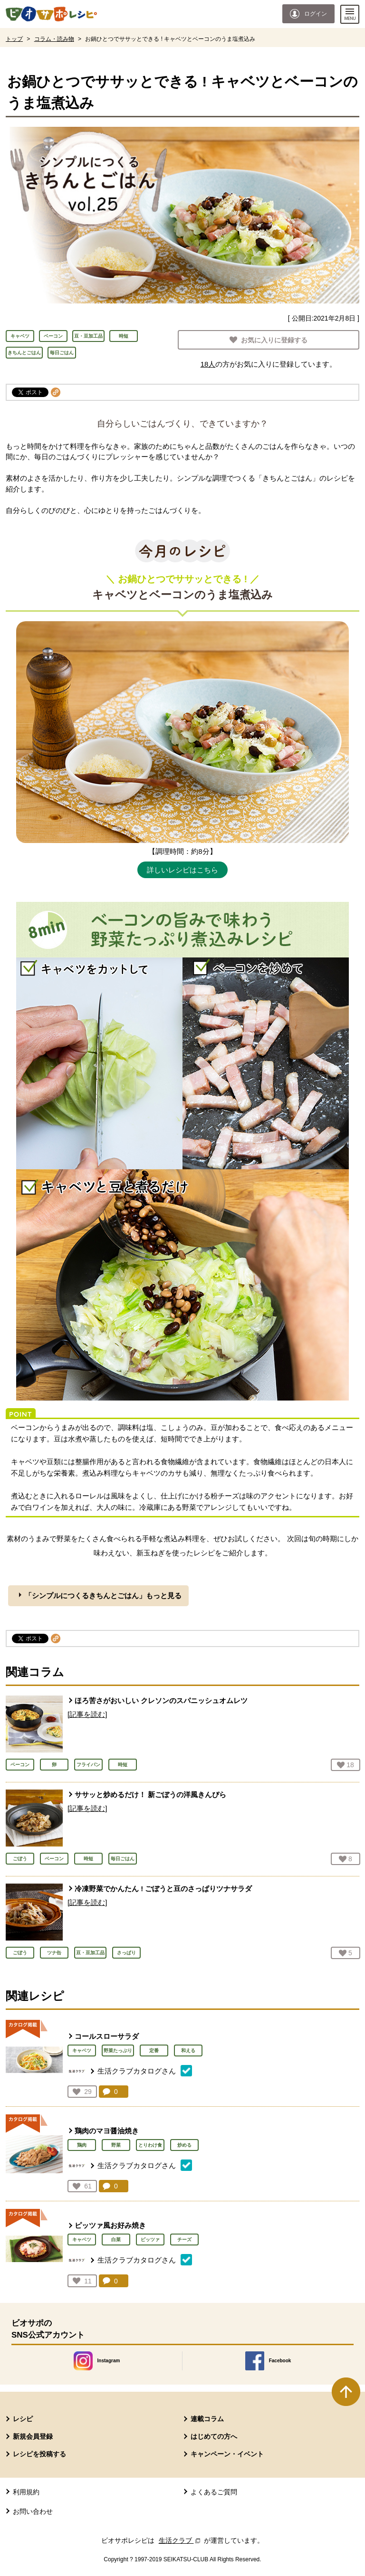 The width and height of the screenshot is (365, 2576). I want to click on はじめての方へ, so click(214, 2436).